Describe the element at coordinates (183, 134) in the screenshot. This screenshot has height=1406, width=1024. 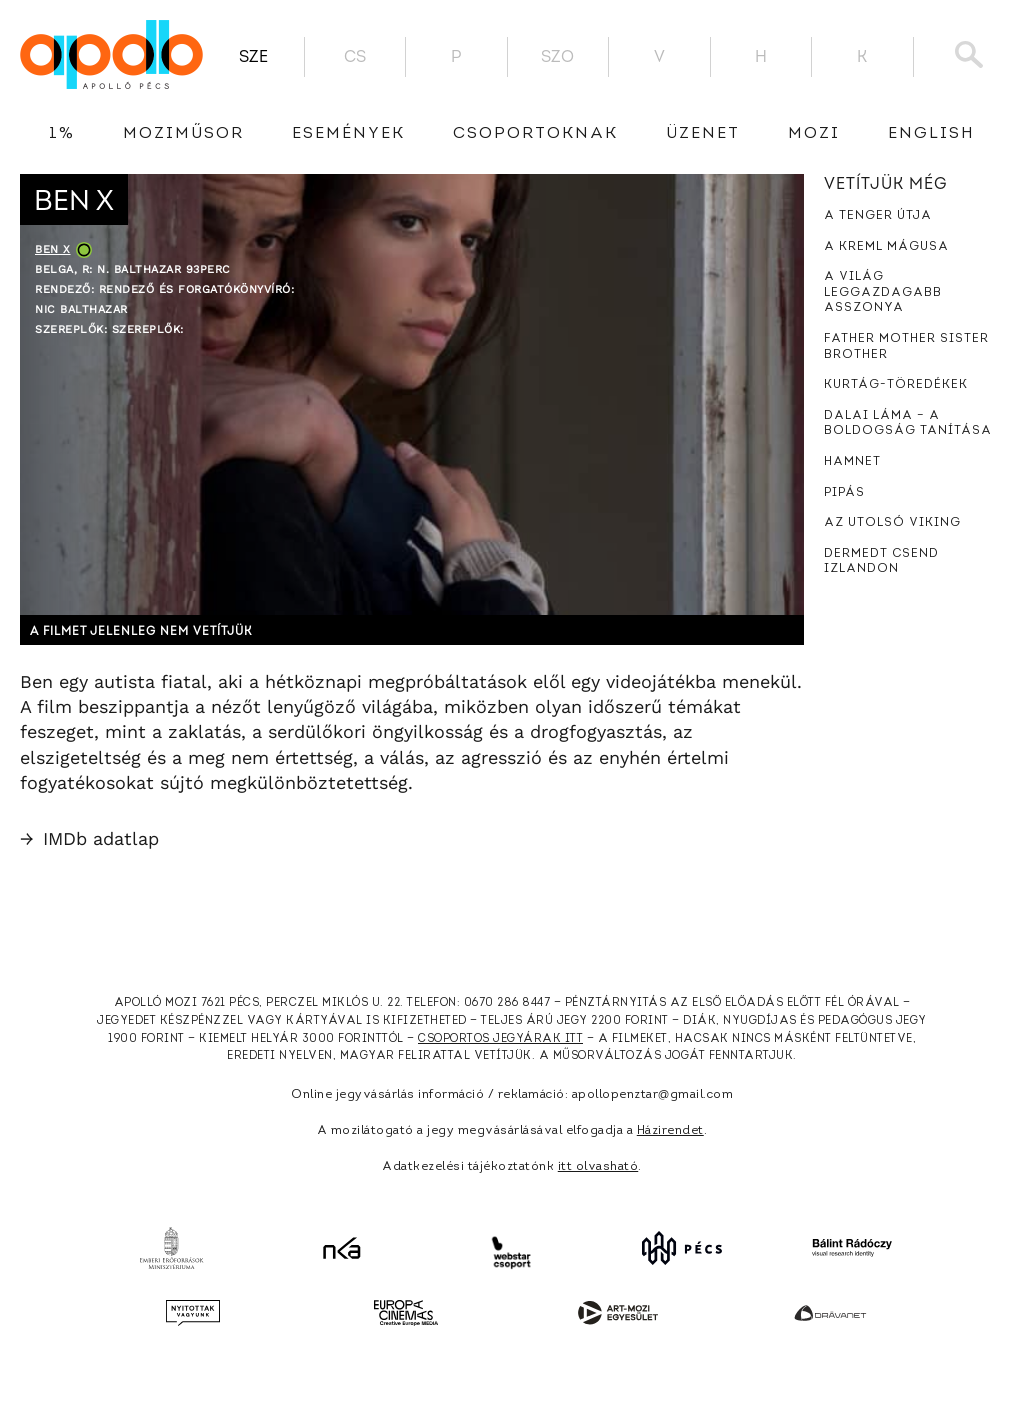
I see `Moziműsor` at that location.